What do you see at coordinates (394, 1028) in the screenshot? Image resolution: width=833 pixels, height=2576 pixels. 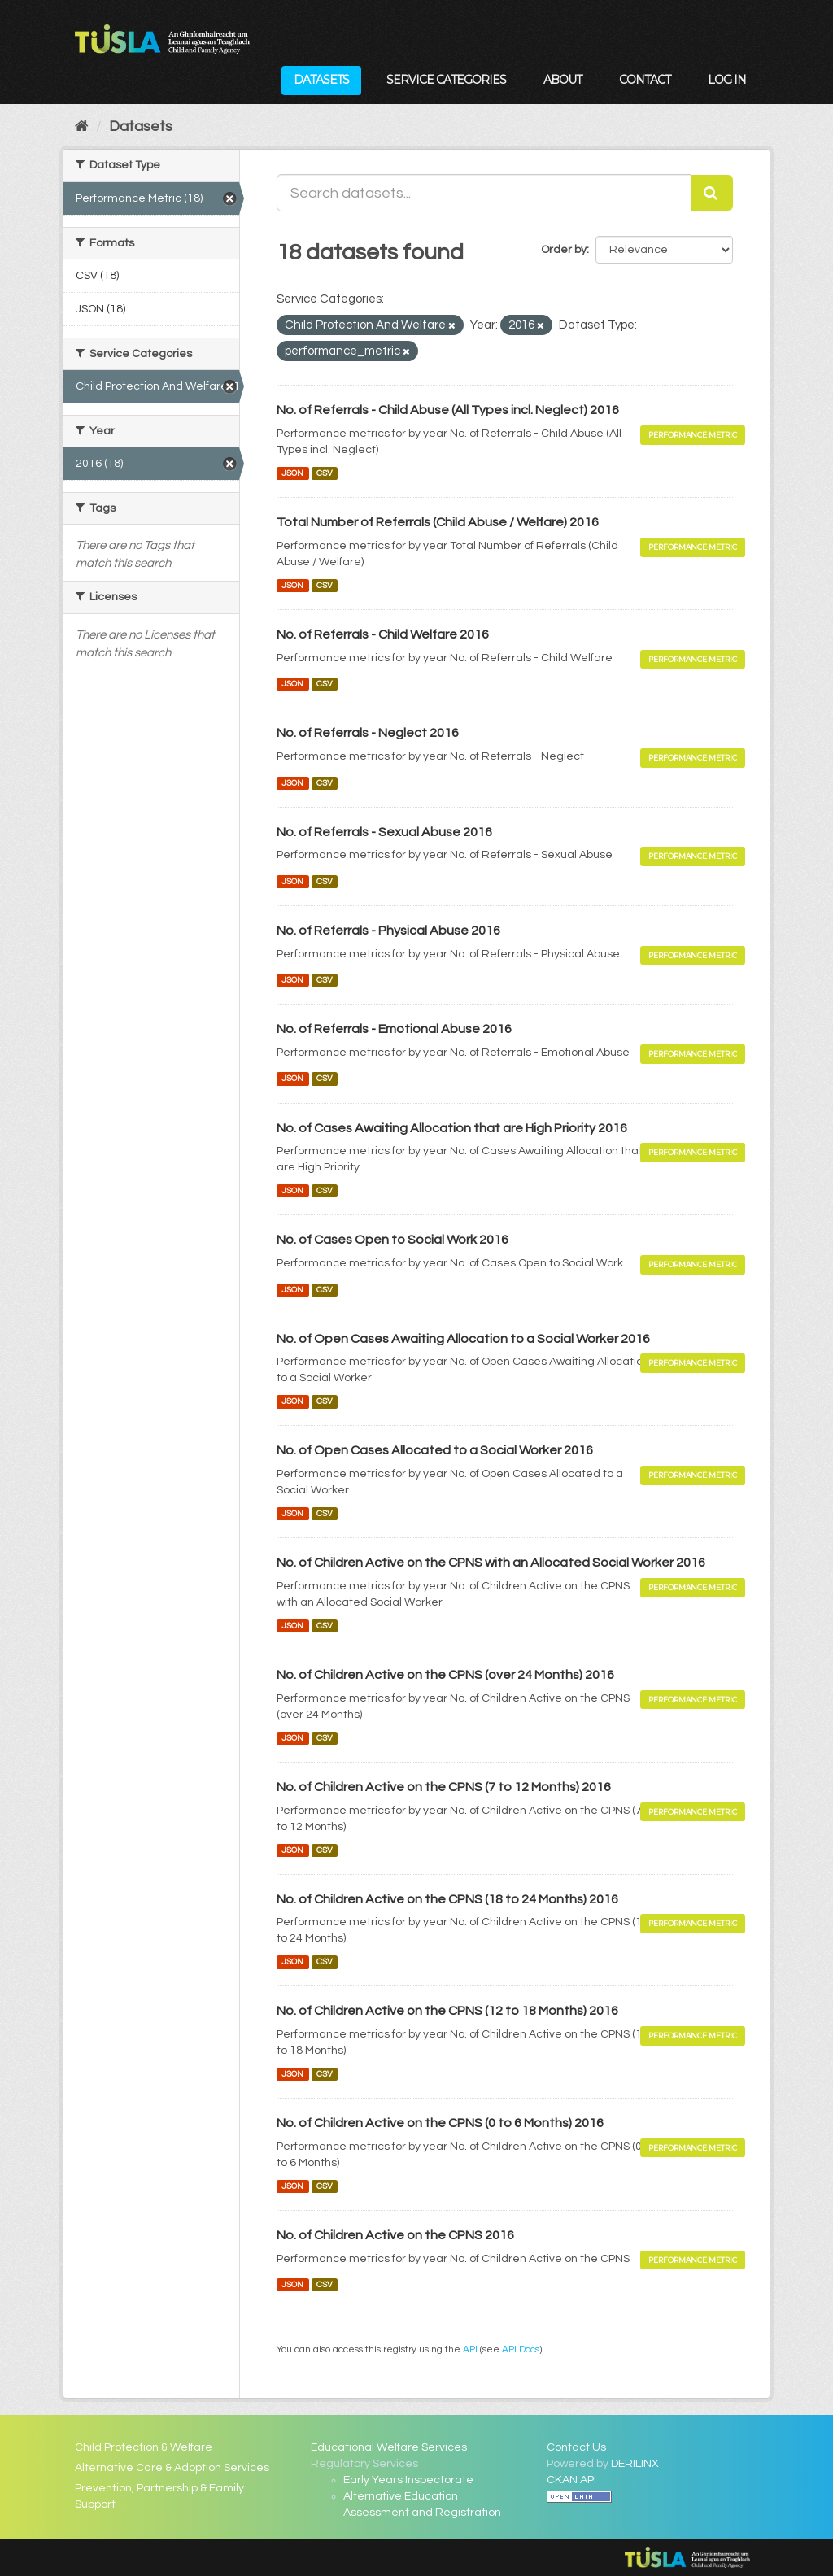 I see `No. of Referrals - Emotional Abuse 2016` at bounding box center [394, 1028].